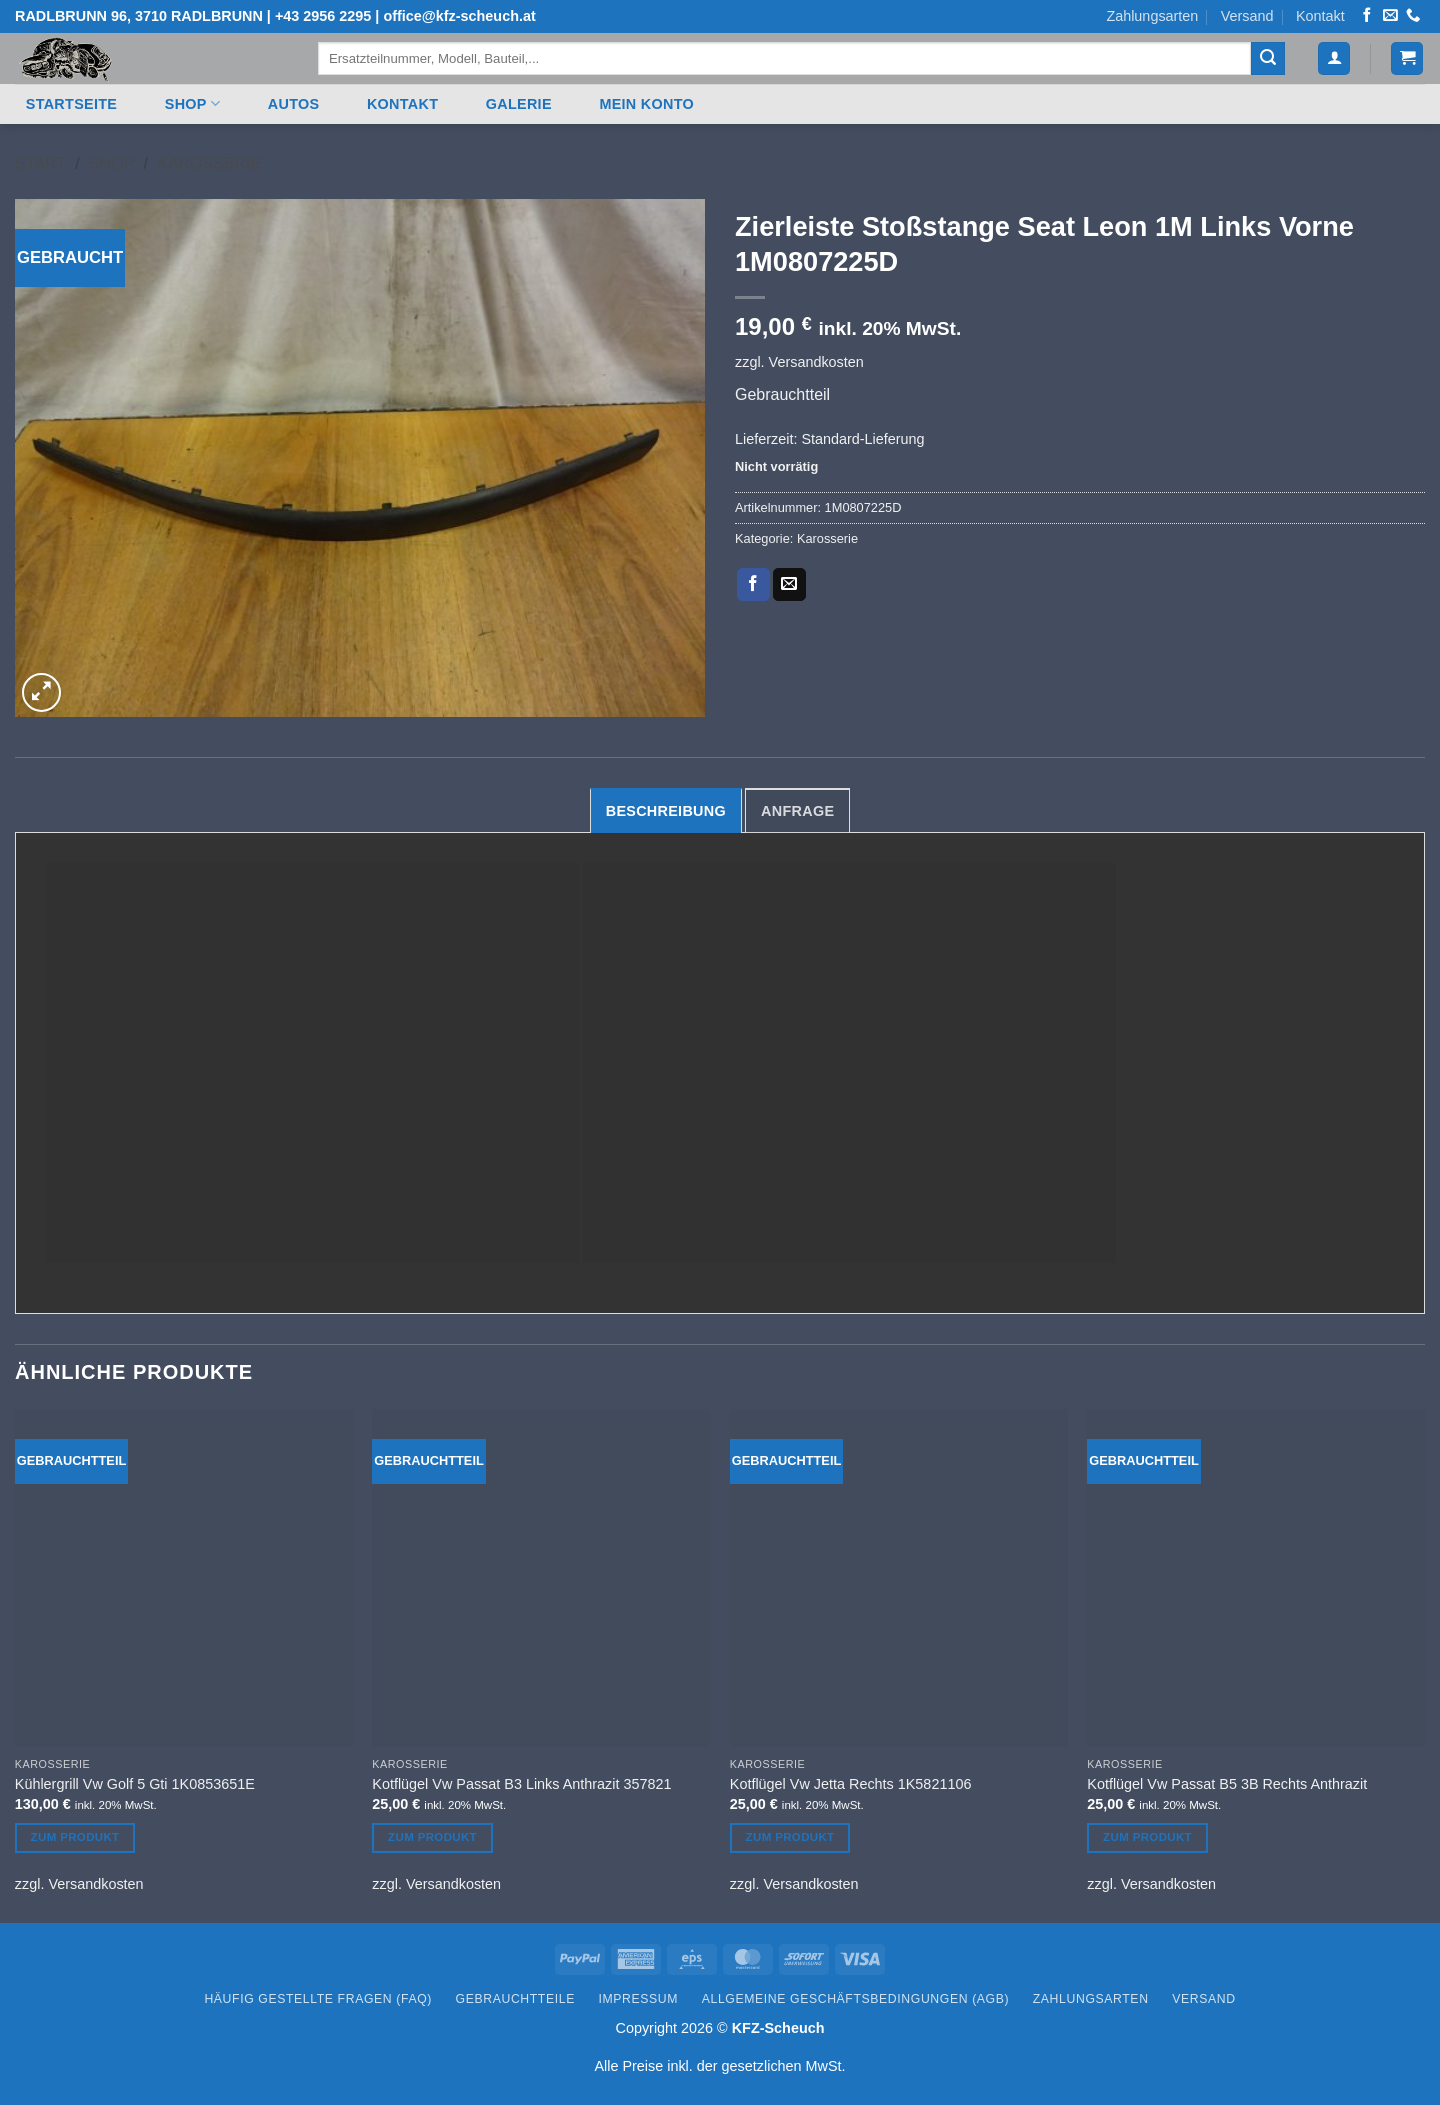  I want to click on Mein Konto, so click(646, 104).